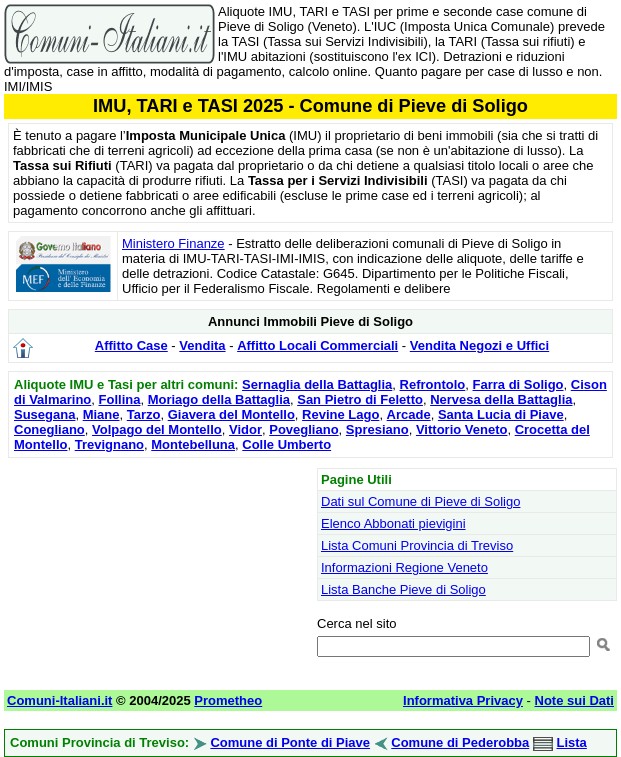 This screenshot has height=757, width=621. What do you see at coordinates (462, 429) in the screenshot?
I see `Vittorio Veneto` at bounding box center [462, 429].